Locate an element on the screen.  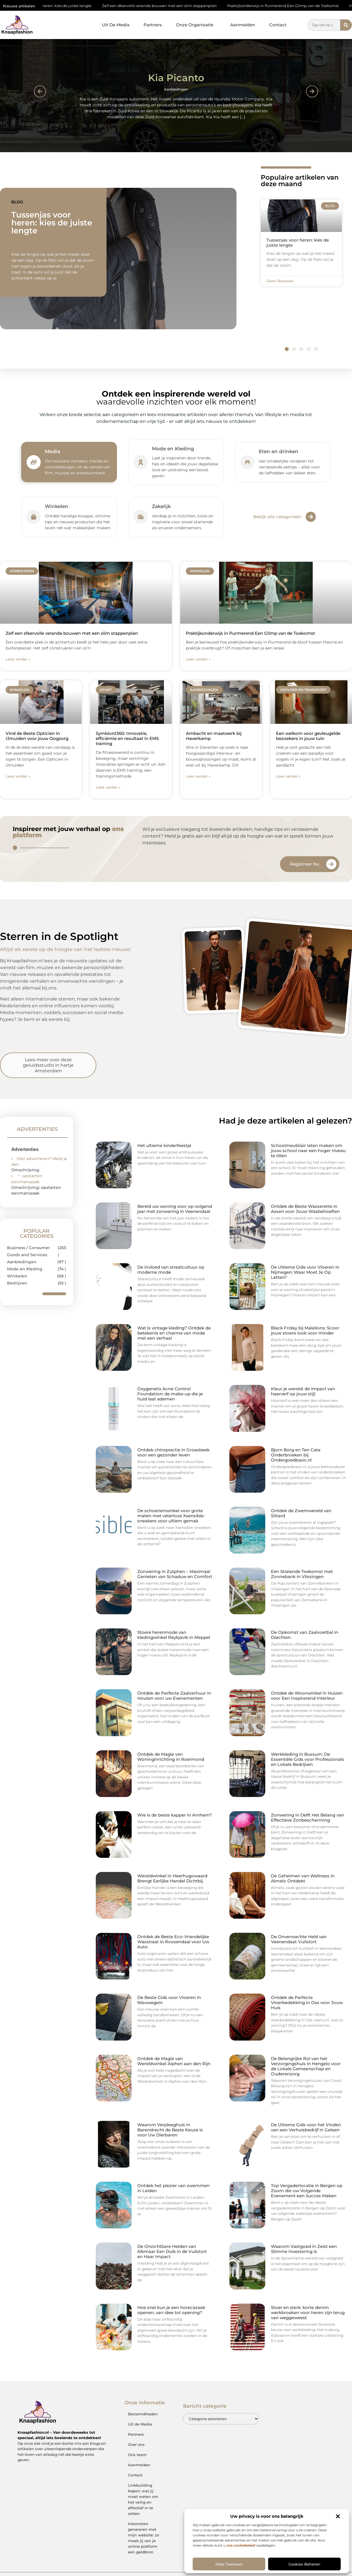
Top Vergaderlocatie in Bergen op Zoom die uw Volgende Evenement een Succes Maken is located at coordinates (306, 2190).